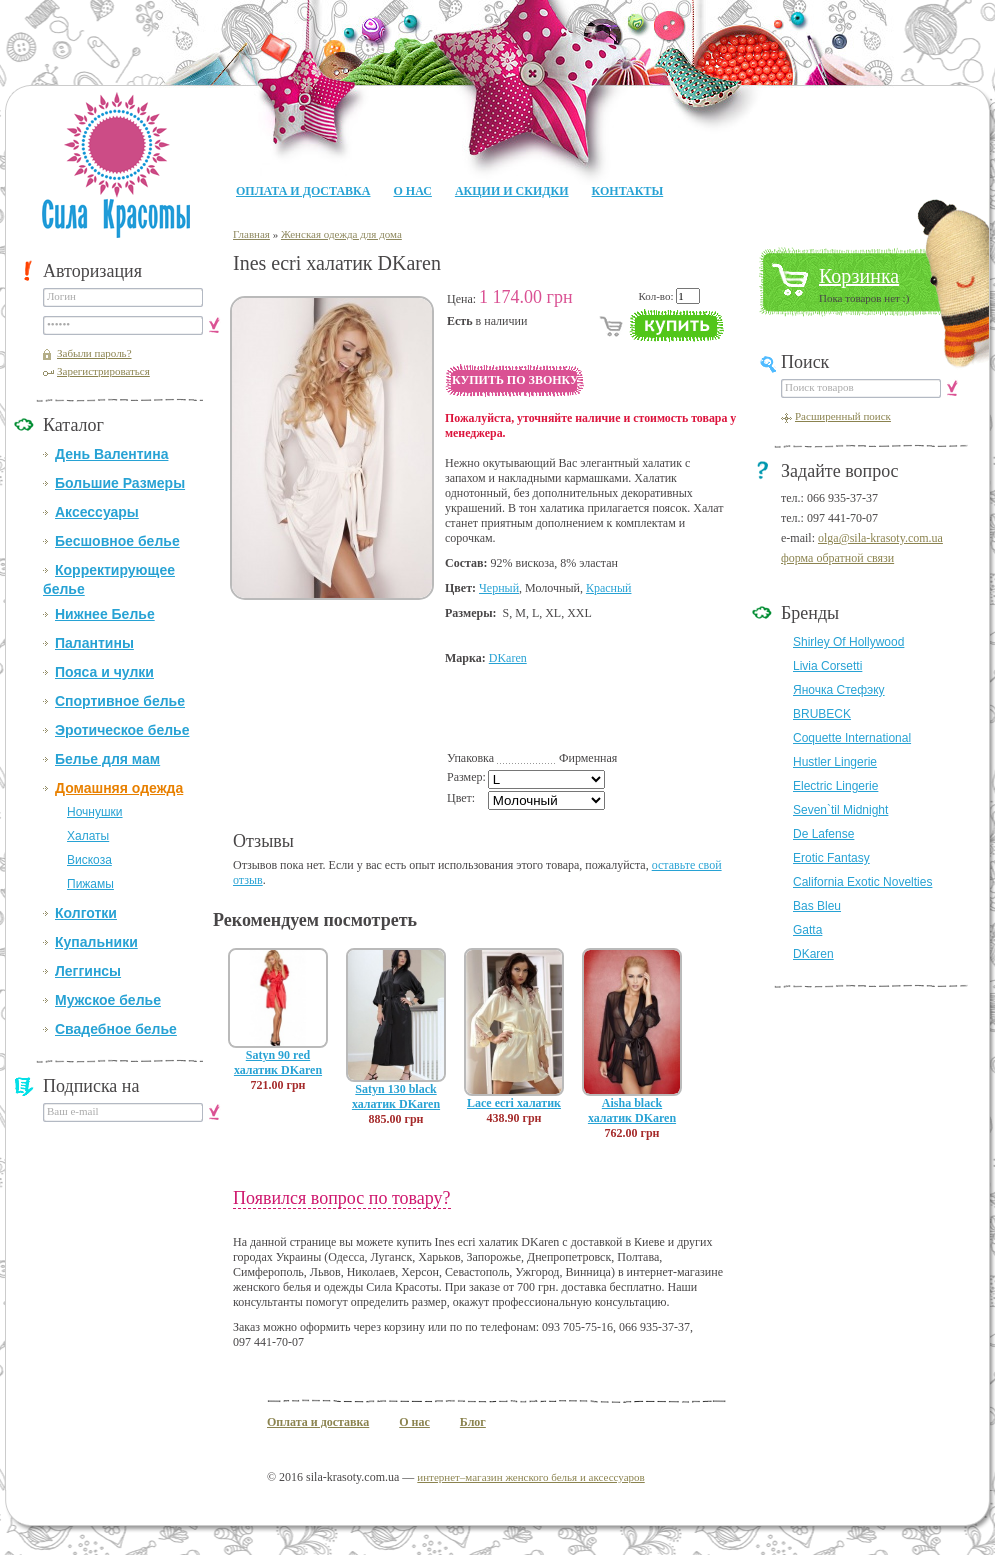  I want to click on Контакты, so click(628, 191).